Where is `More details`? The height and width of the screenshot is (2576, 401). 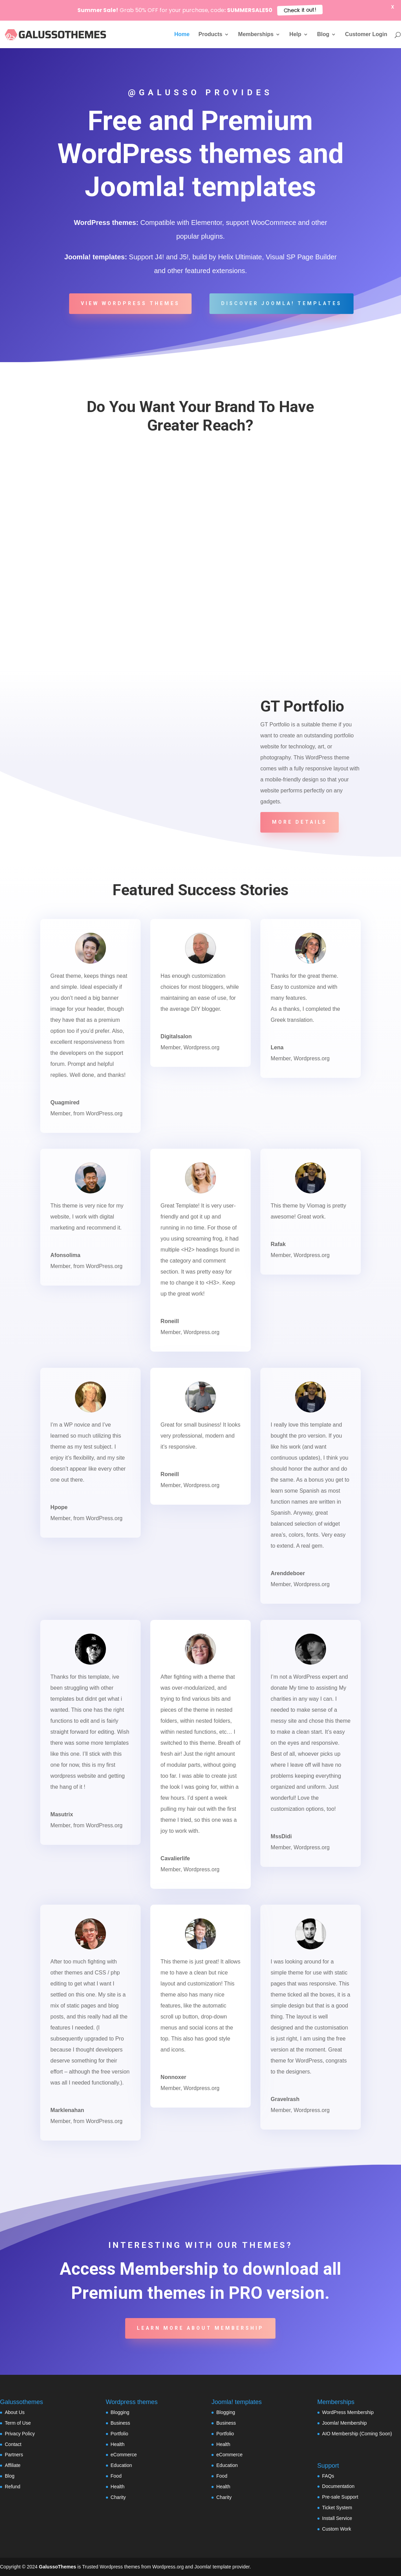
More details is located at coordinates (299, 822).